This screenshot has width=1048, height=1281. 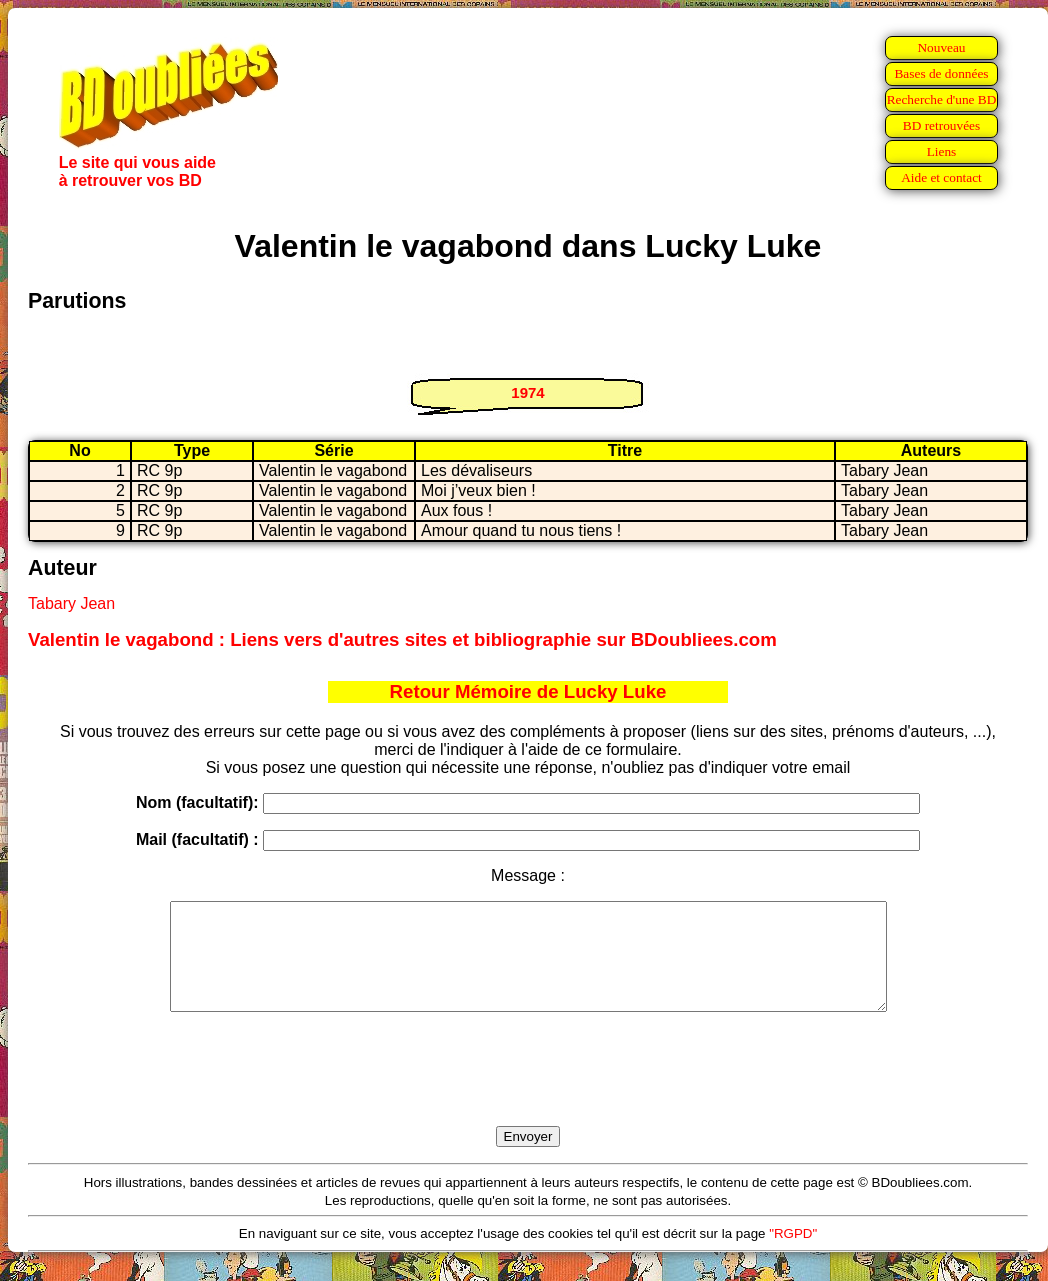 I want to click on Liens, so click(x=942, y=151).